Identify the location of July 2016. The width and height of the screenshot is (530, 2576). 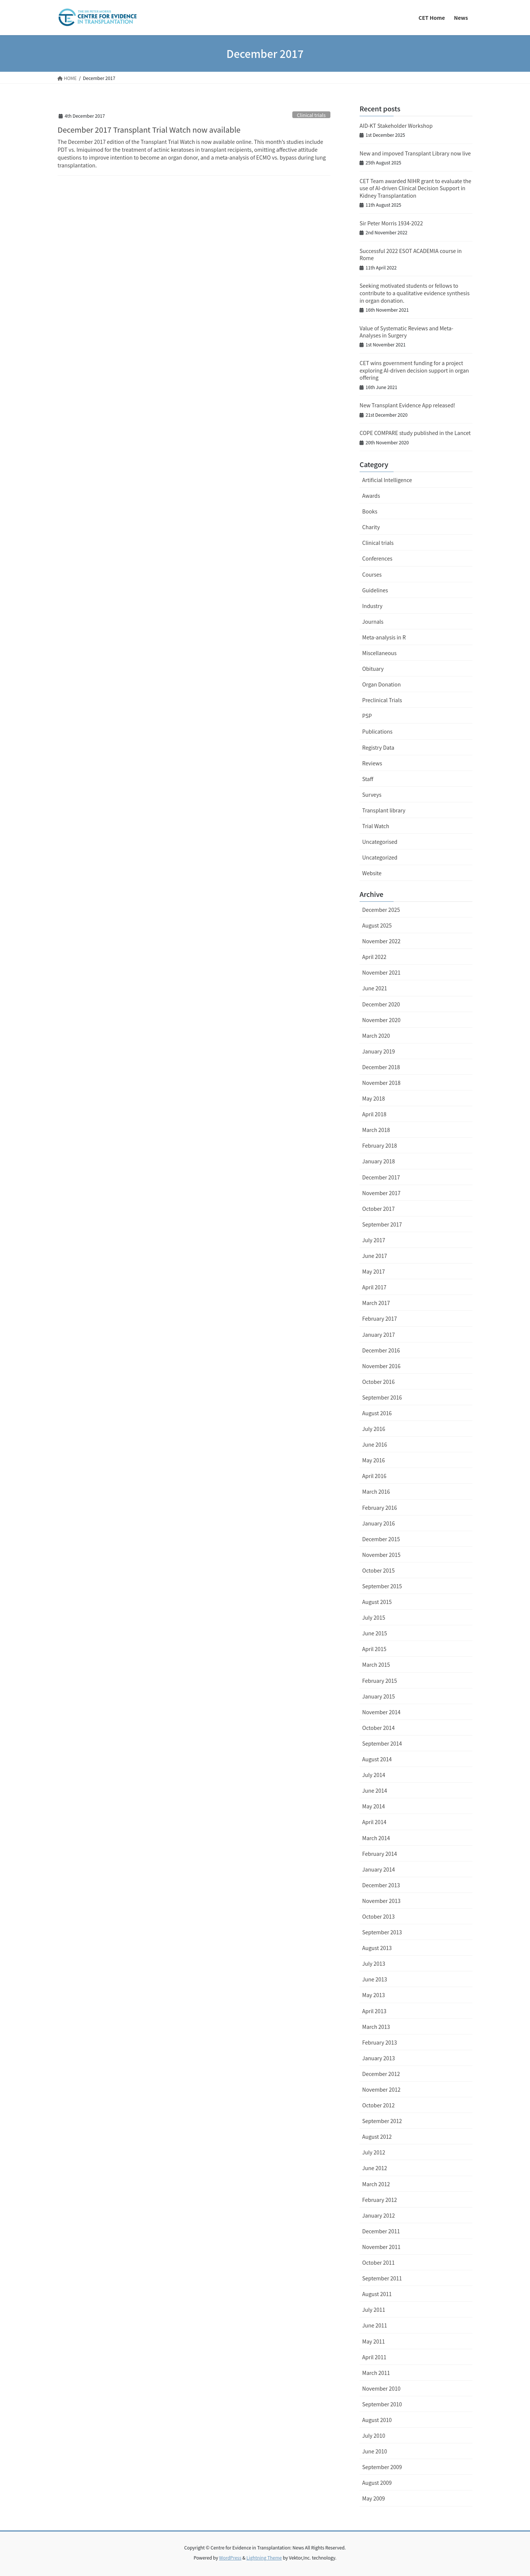
(373, 1428).